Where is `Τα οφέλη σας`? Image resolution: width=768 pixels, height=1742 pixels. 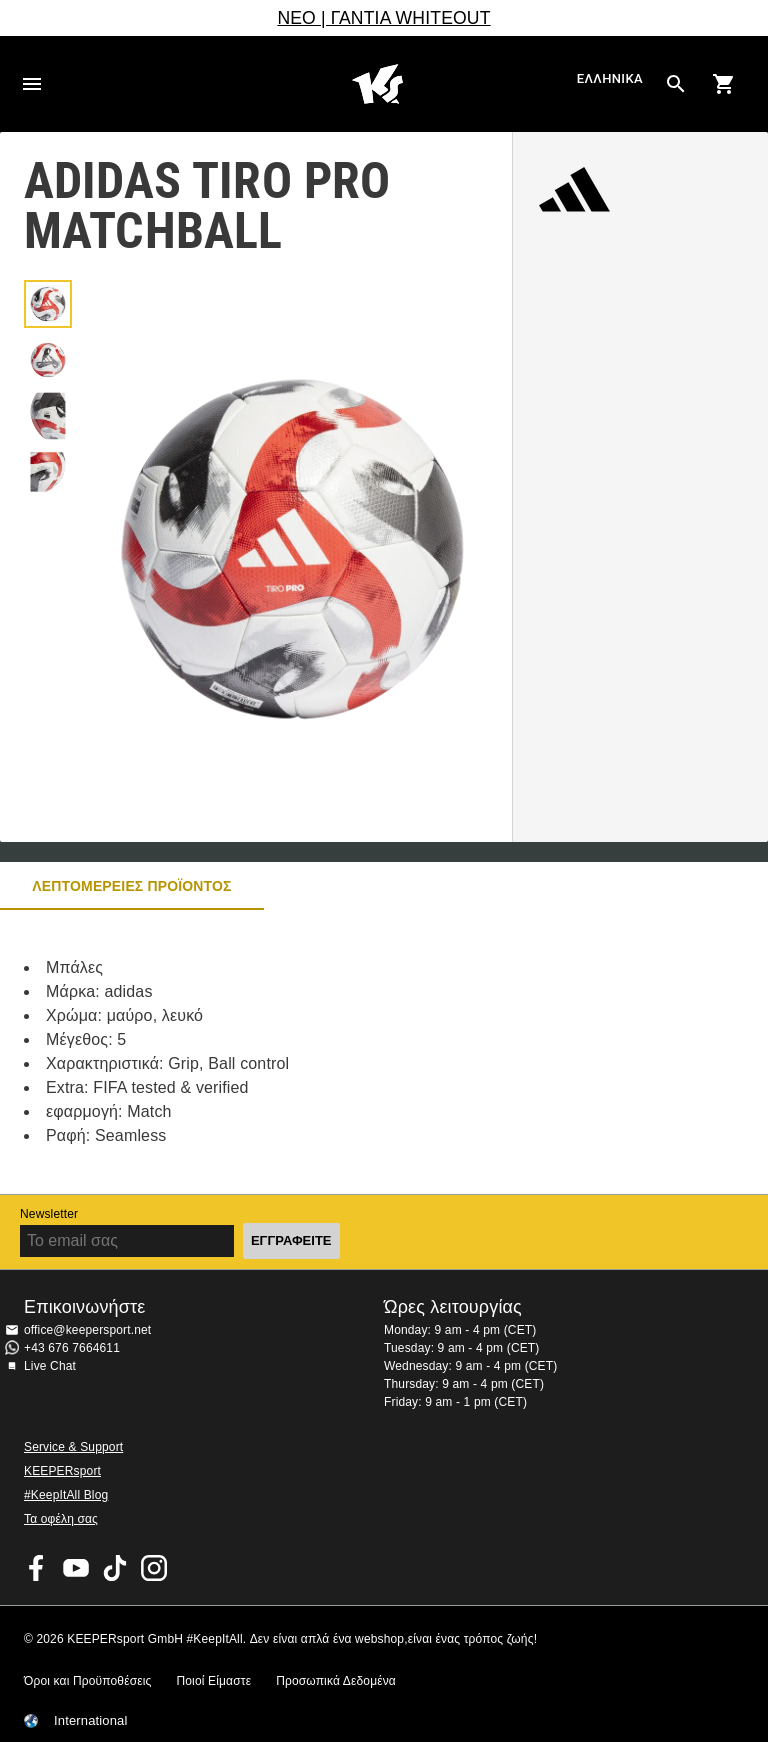
Τα οφέλη σας is located at coordinates (61, 1519).